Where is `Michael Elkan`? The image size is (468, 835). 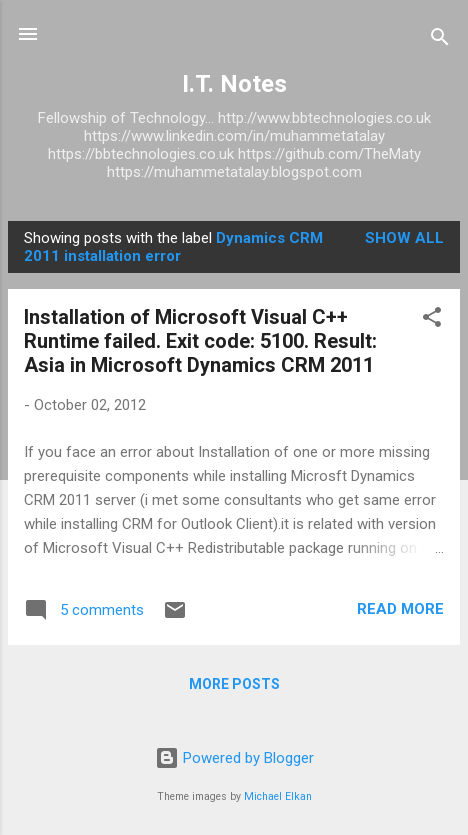
Michael Elkan is located at coordinates (278, 796).